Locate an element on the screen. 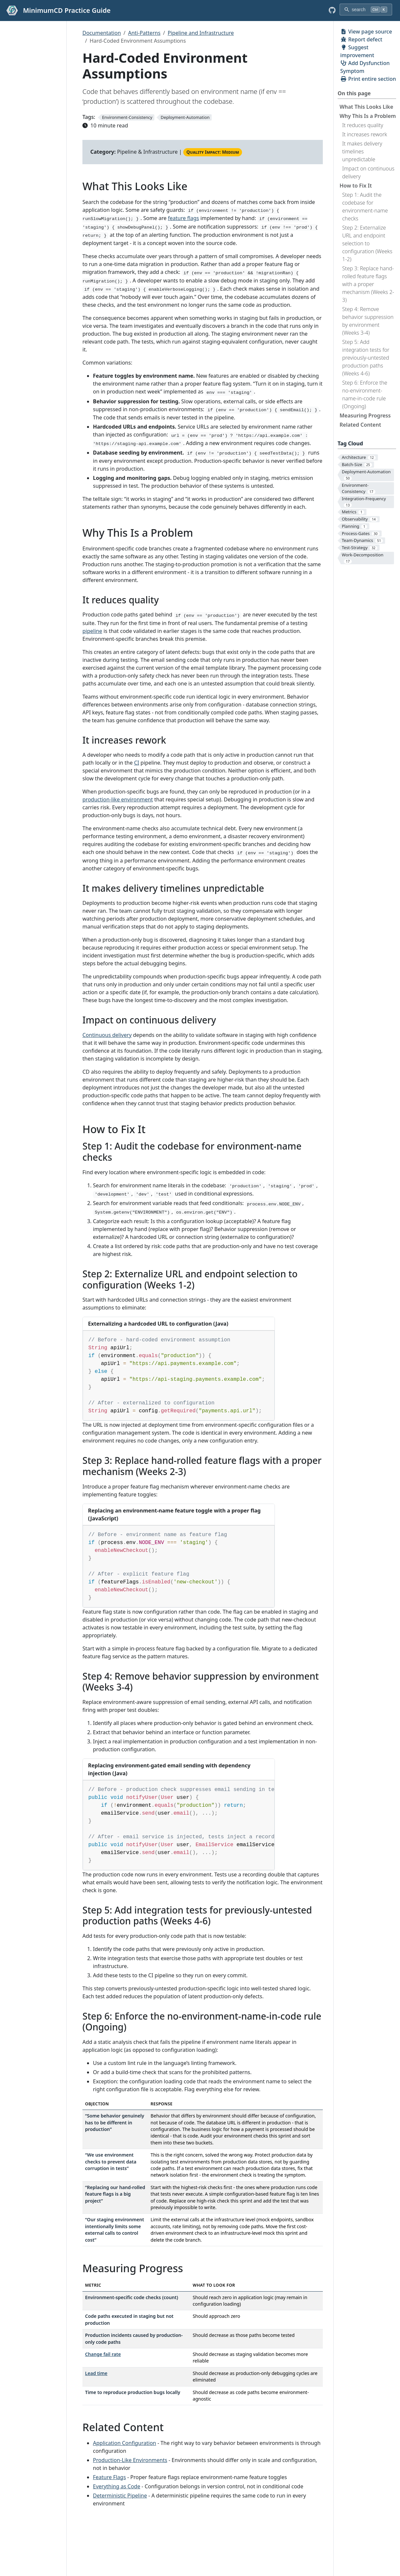 The width and height of the screenshot is (400, 2576). Report defect is located at coordinates (361, 39).